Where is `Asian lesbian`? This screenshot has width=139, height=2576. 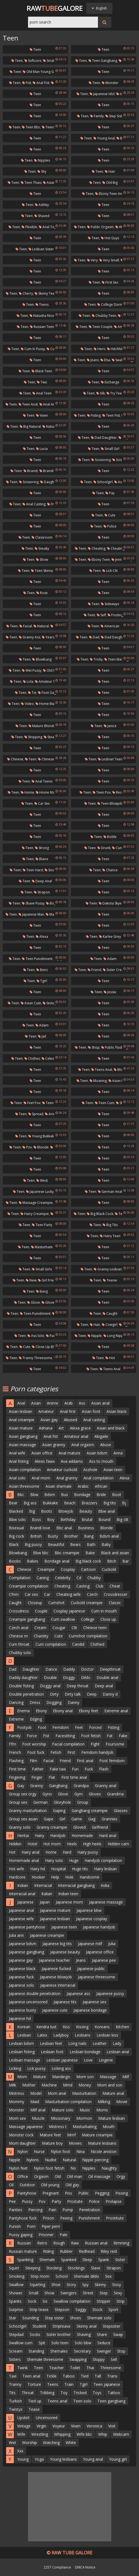 Asian lesbian is located at coordinates (20, 1411).